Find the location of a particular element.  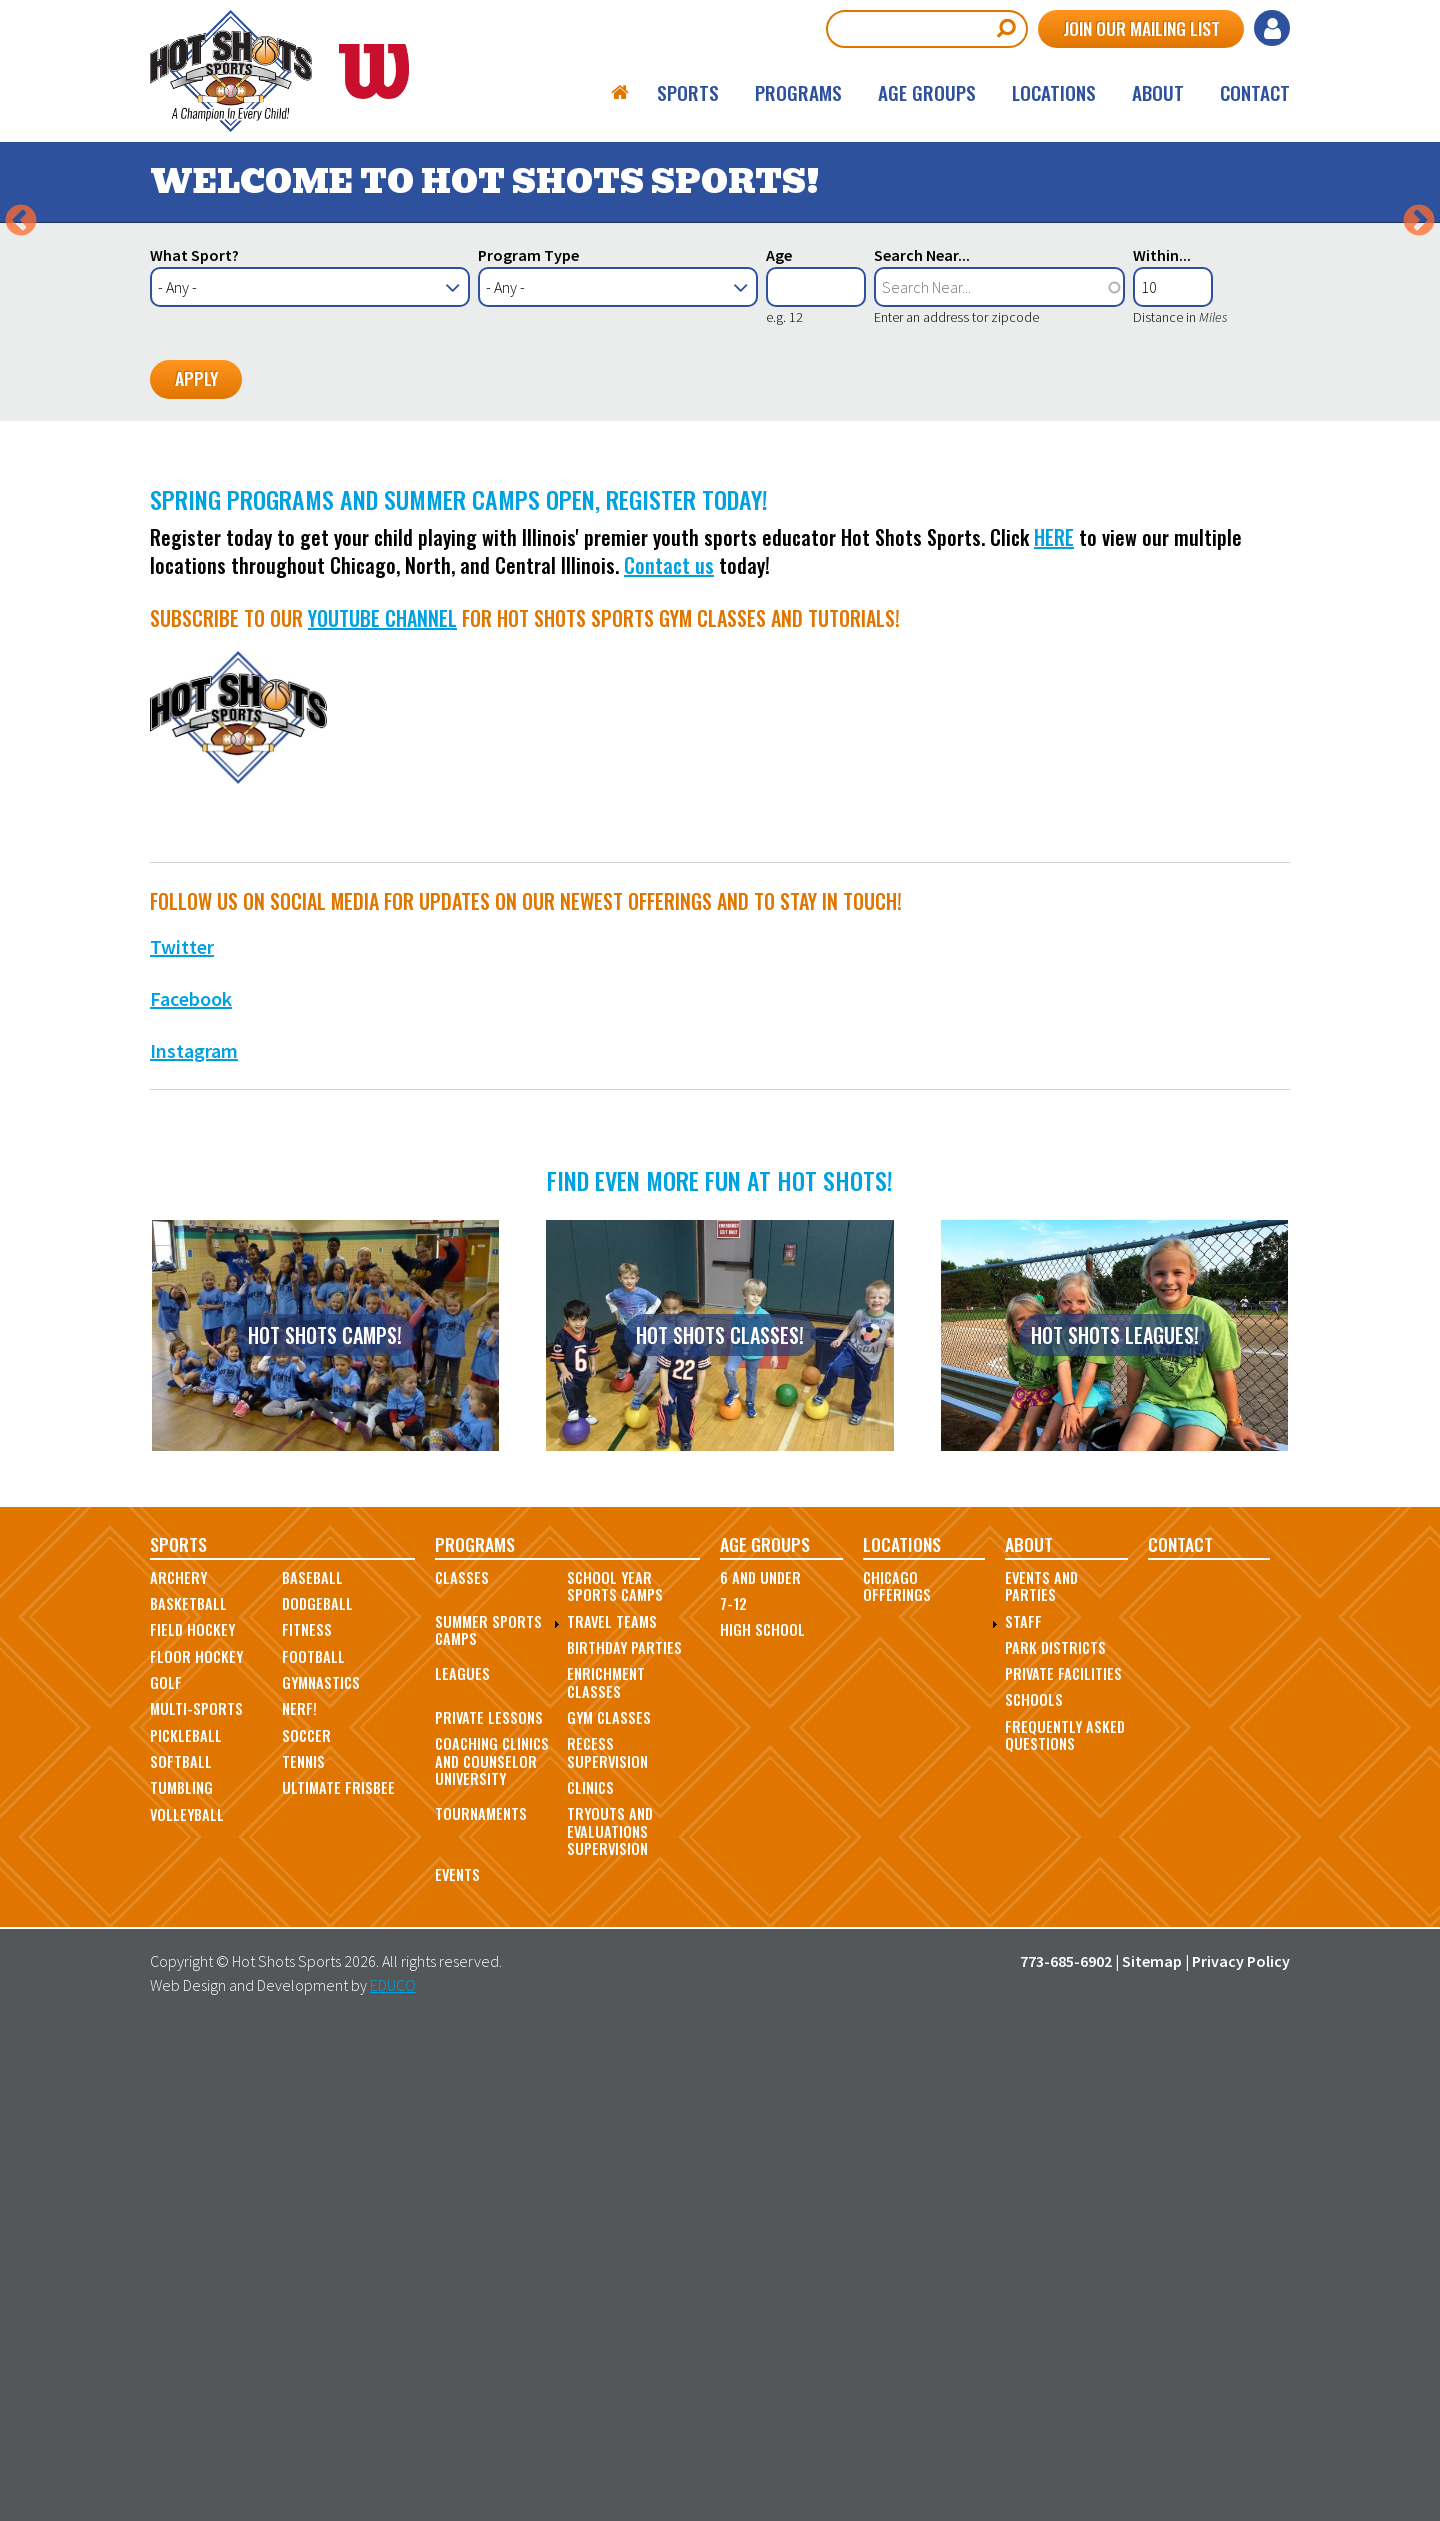

Birthday Parties is located at coordinates (624, 2126).